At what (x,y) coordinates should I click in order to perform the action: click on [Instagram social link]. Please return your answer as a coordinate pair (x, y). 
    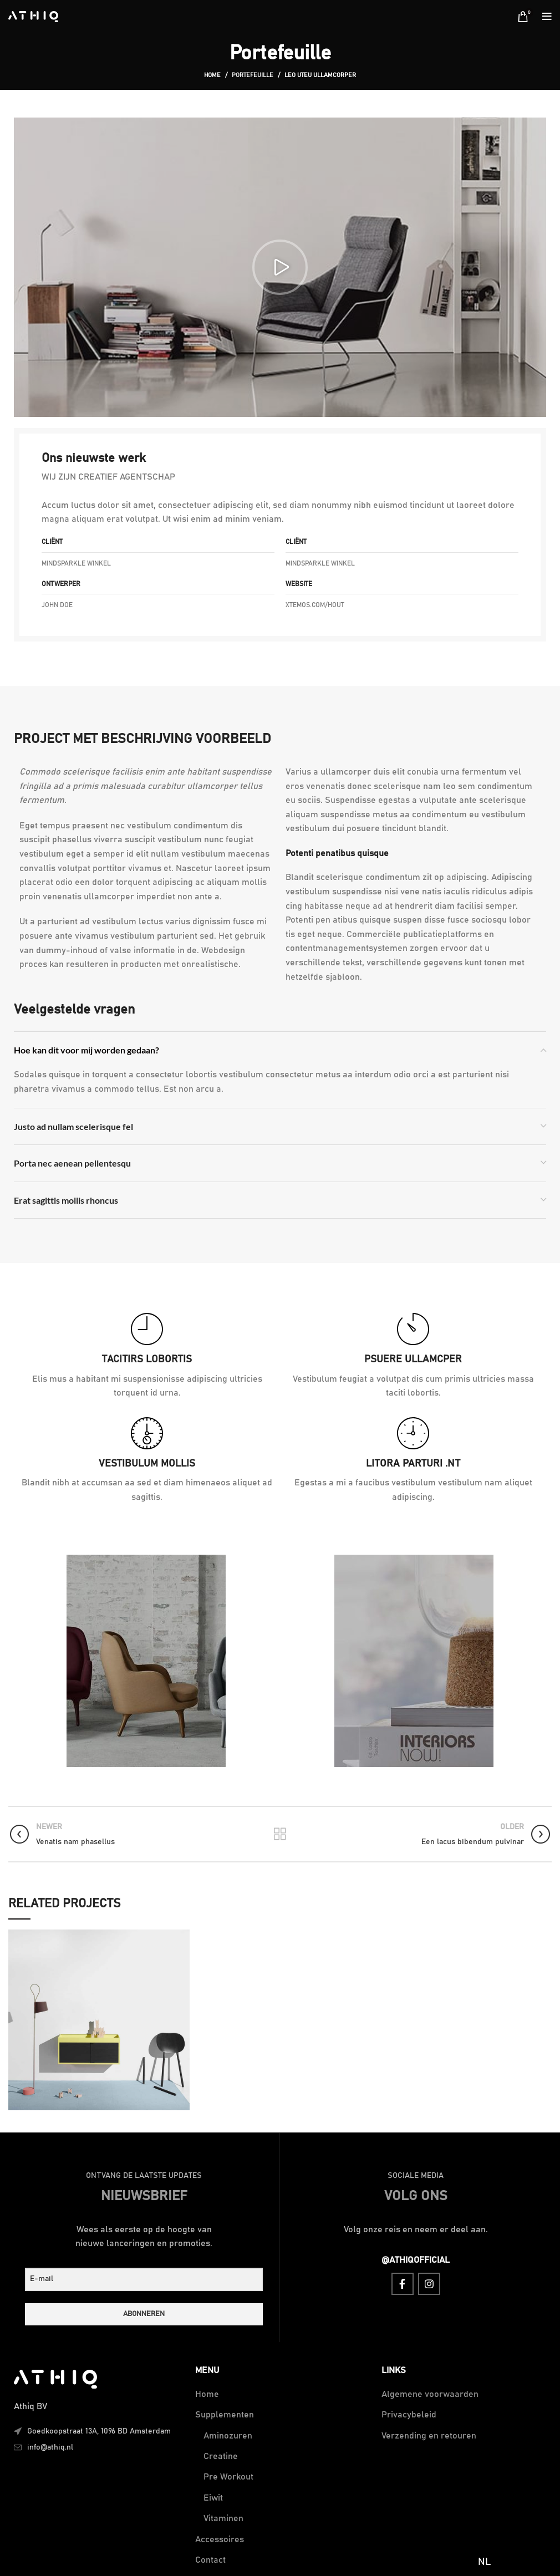
    Looking at the image, I should click on (429, 2284).